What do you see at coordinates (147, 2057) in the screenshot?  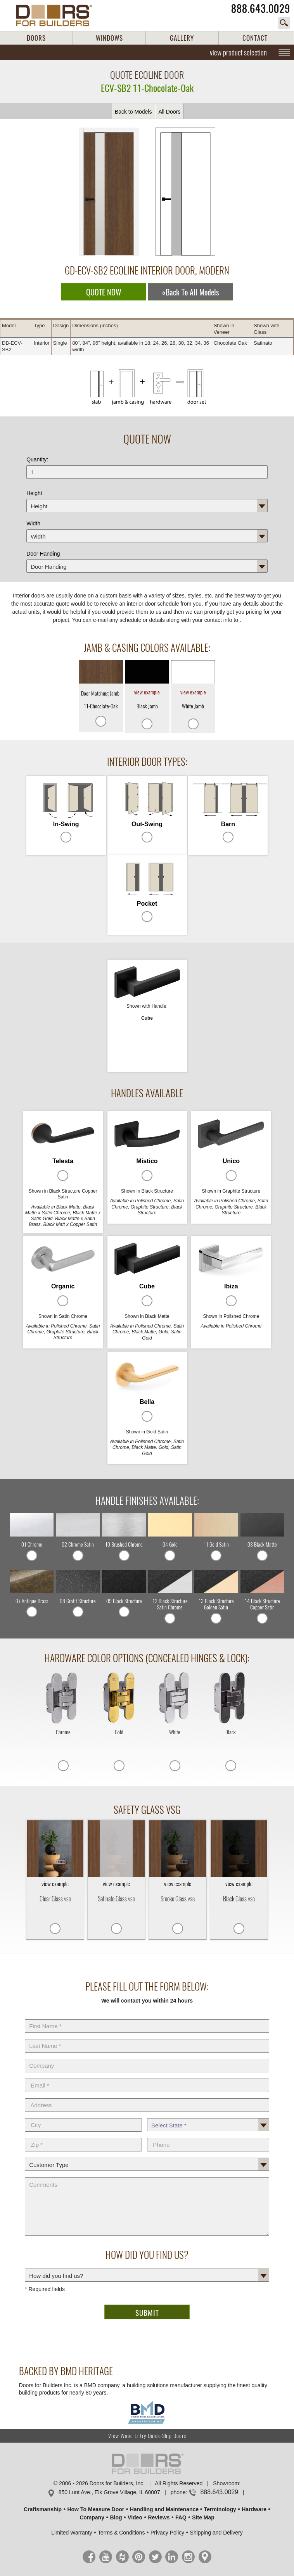 I see `Company` at bounding box center [147, 2057].